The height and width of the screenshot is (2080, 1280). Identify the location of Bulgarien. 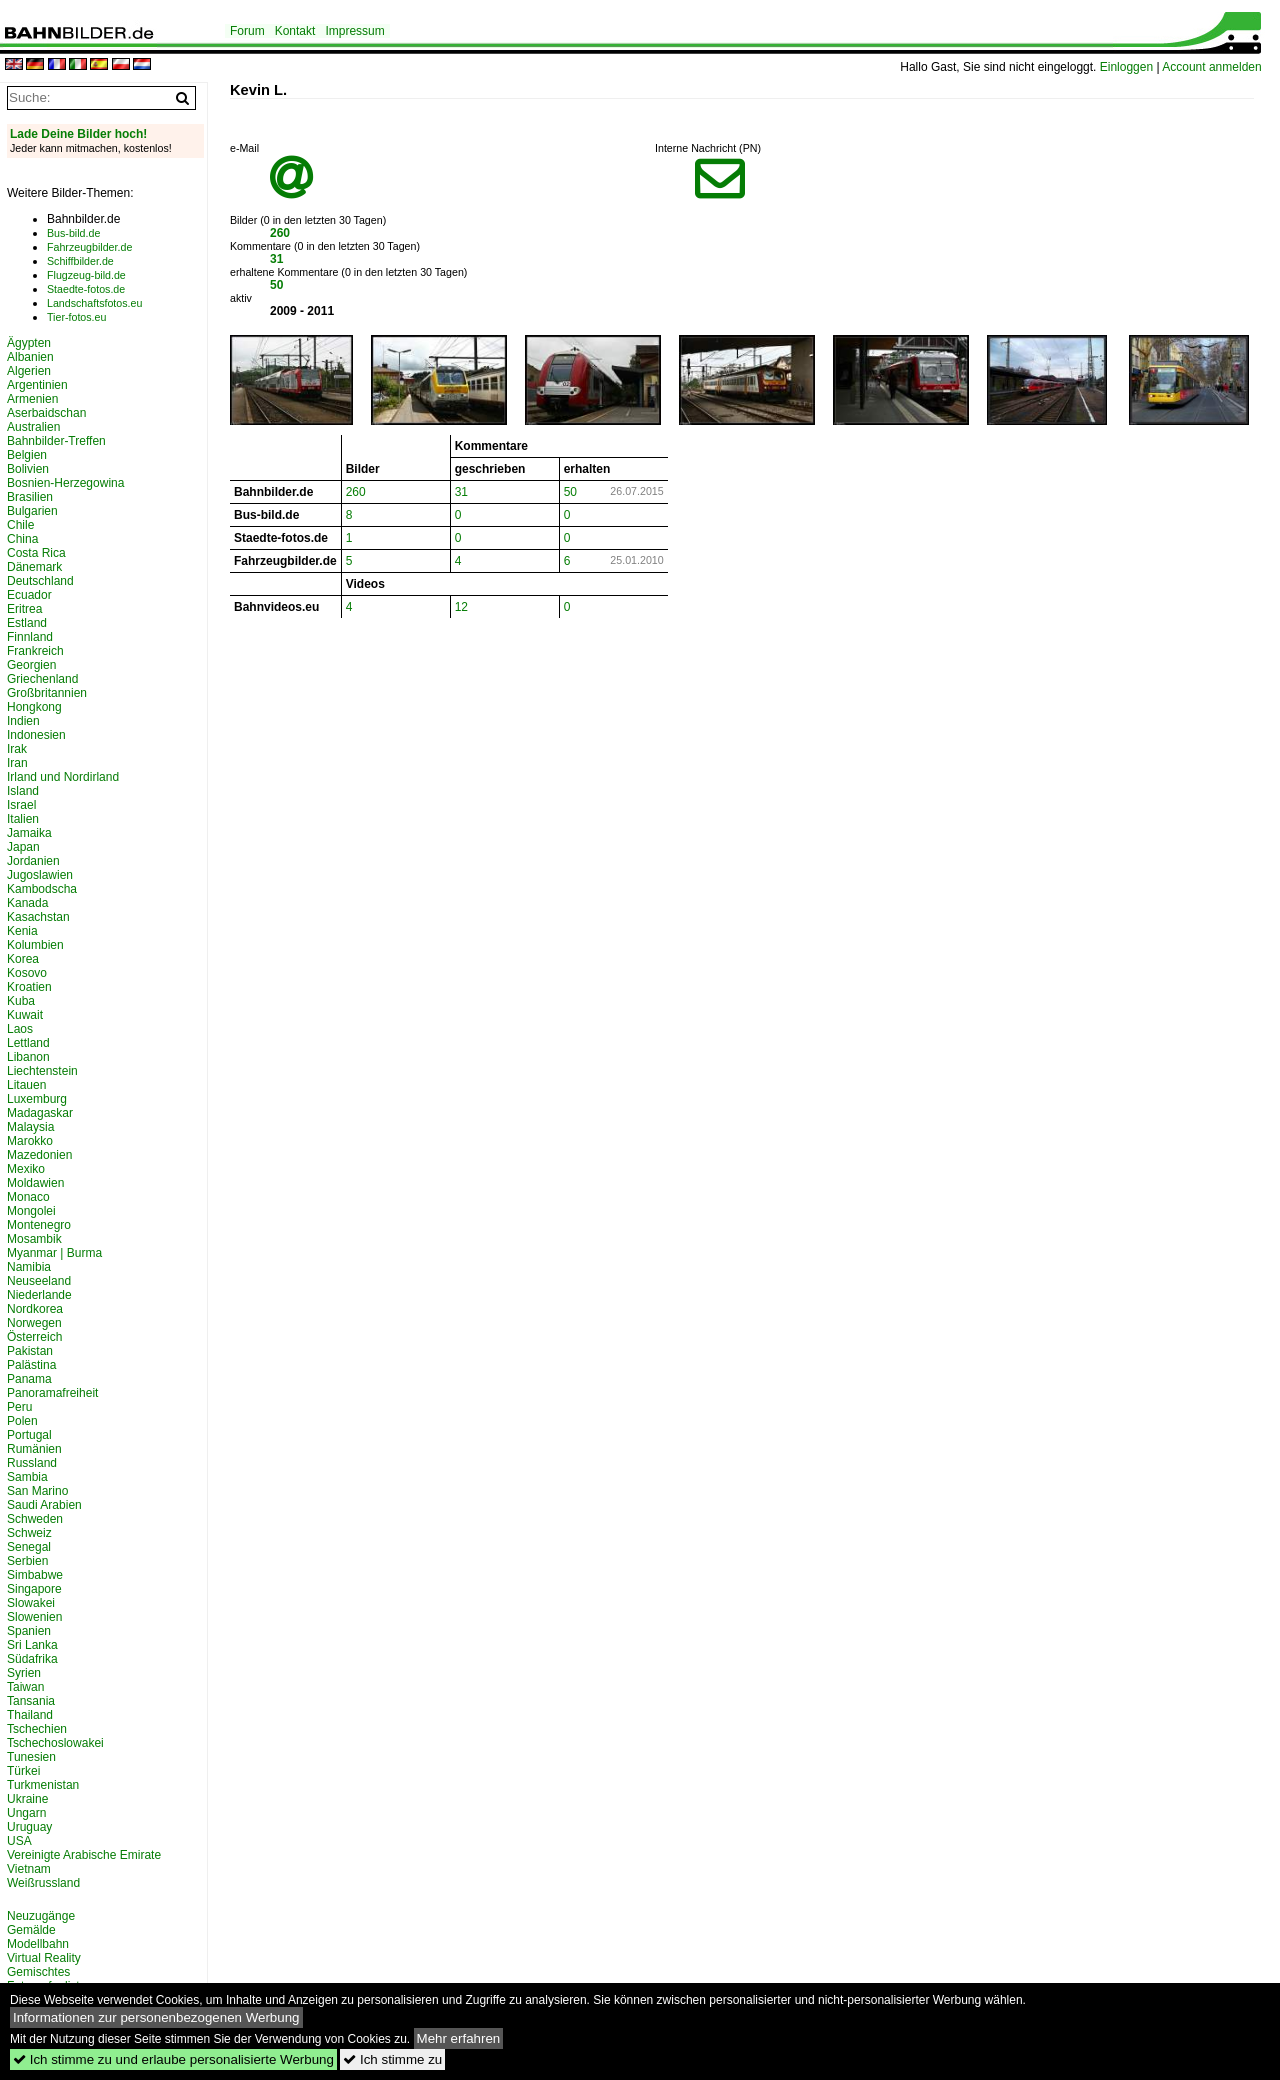
(32, 511).